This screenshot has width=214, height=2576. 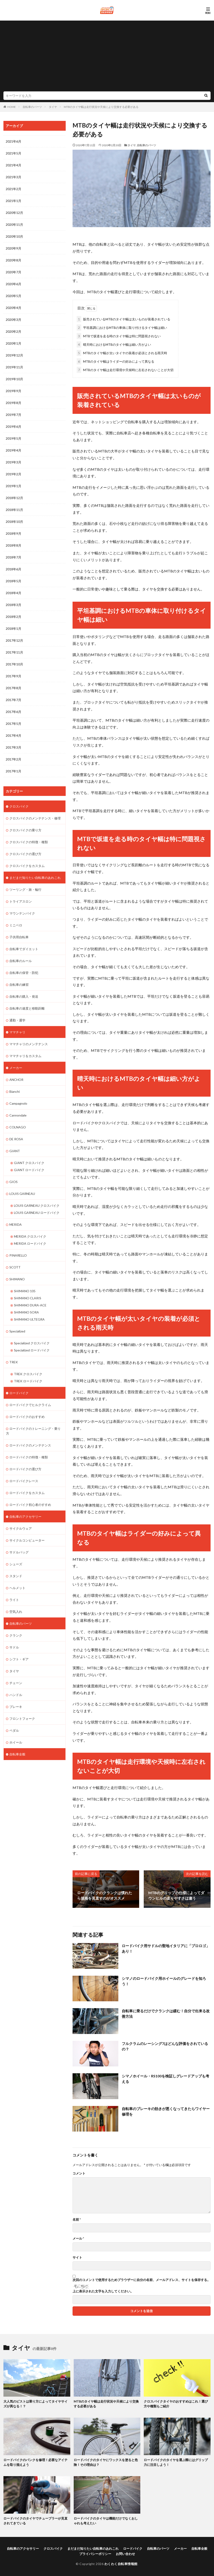 What do you see at coordinates (53, 107) in the screenshot?
I see `タイヤ` at bounding box center [53, 107].